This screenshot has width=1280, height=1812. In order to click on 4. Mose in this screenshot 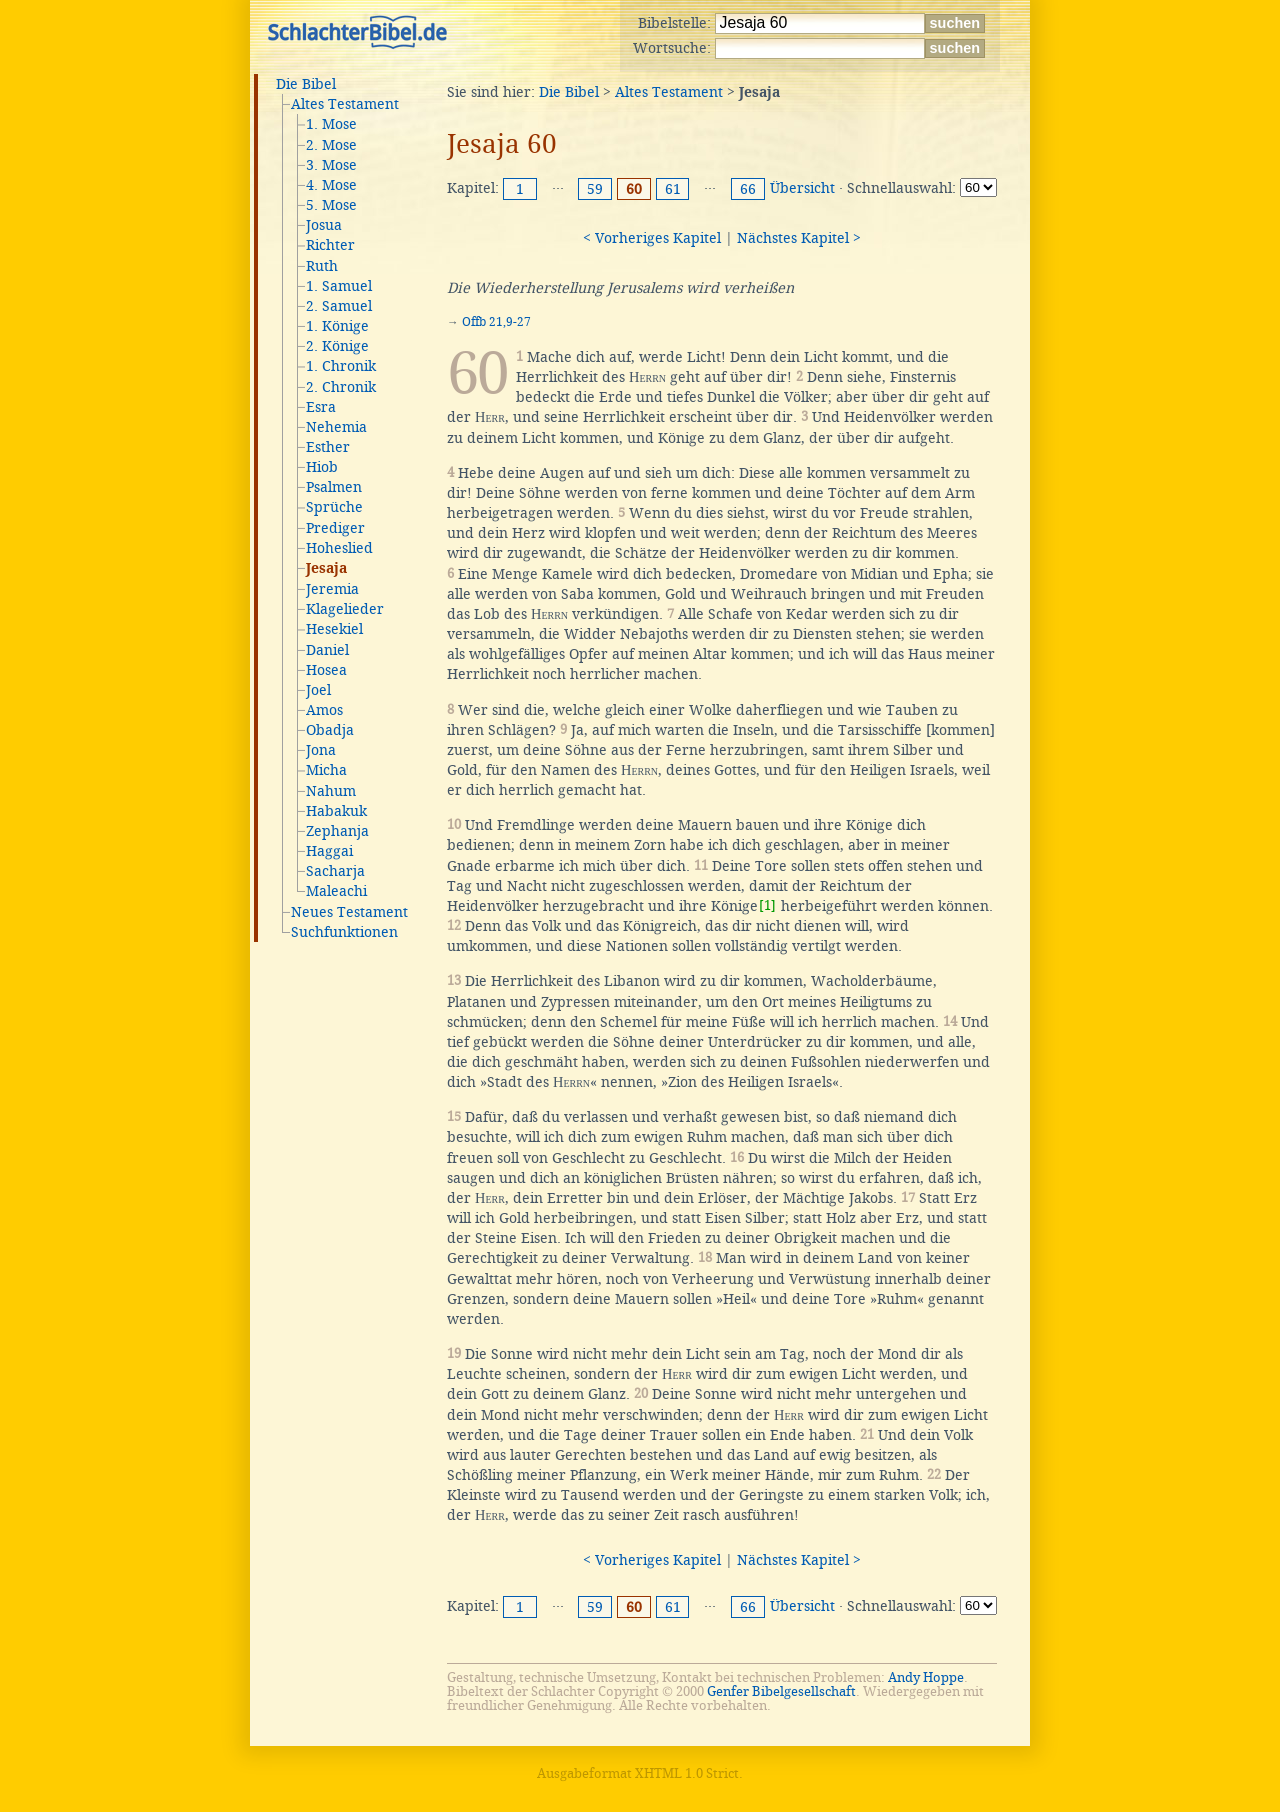, I will do `click(331, 185)`.